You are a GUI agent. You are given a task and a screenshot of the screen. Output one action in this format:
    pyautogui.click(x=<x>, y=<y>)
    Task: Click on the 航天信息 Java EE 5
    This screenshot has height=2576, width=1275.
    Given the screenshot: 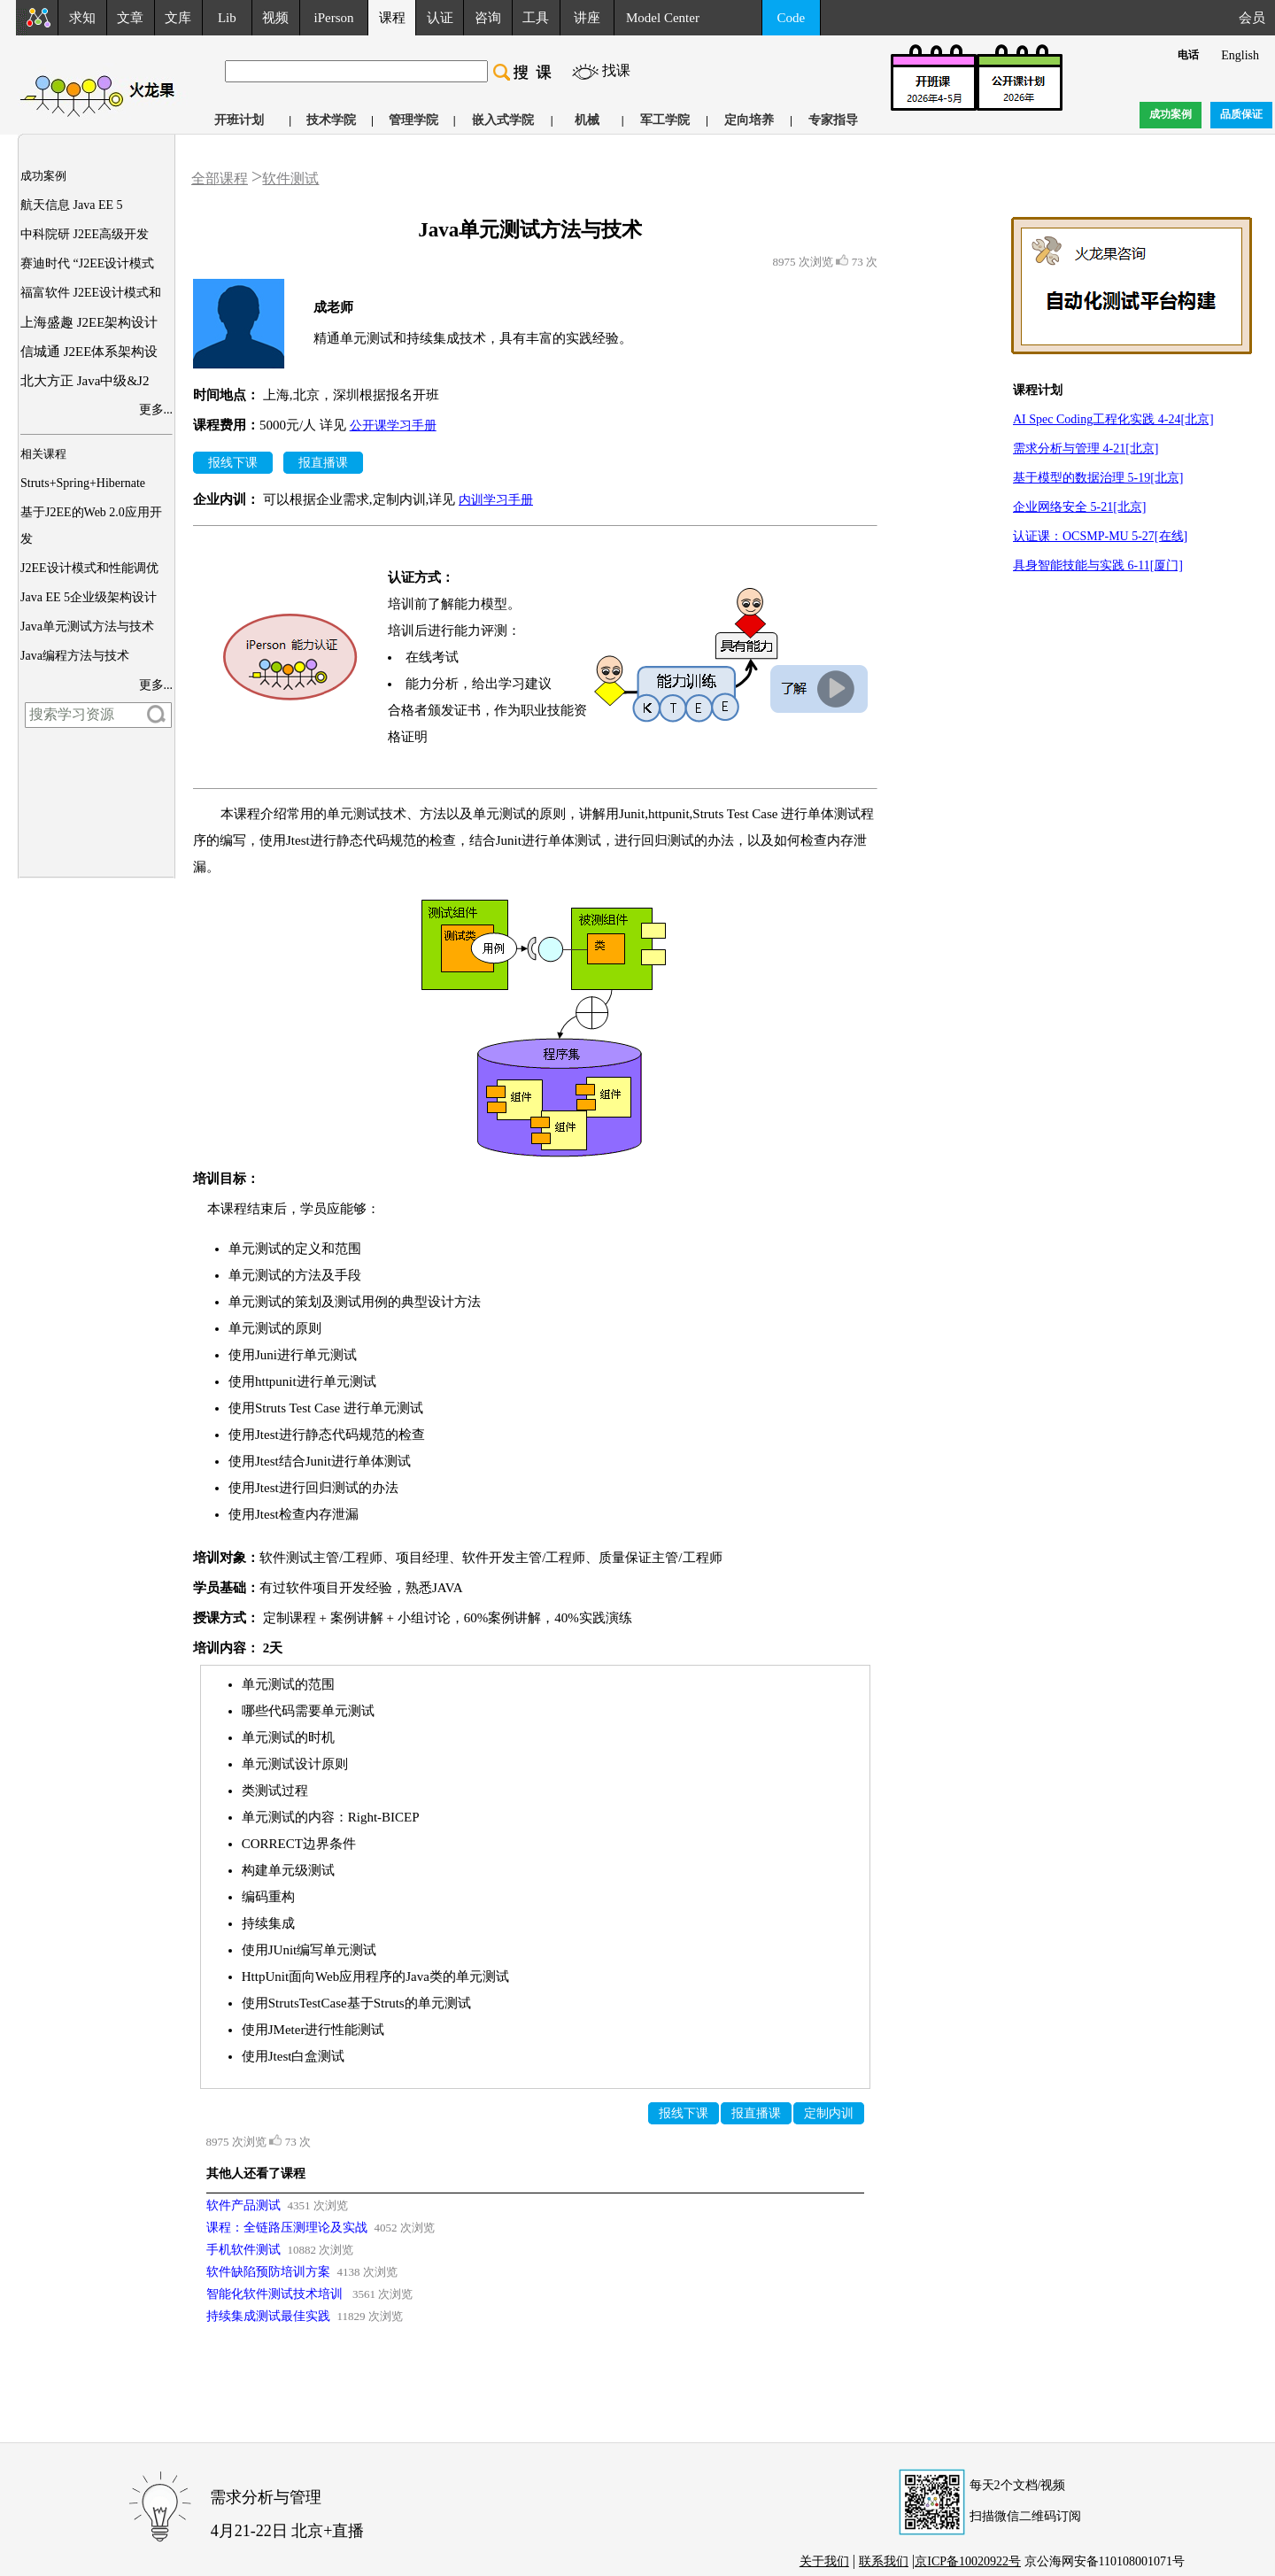 What is the action you would take?
    pyautogui.click(x=71, y=205)
    